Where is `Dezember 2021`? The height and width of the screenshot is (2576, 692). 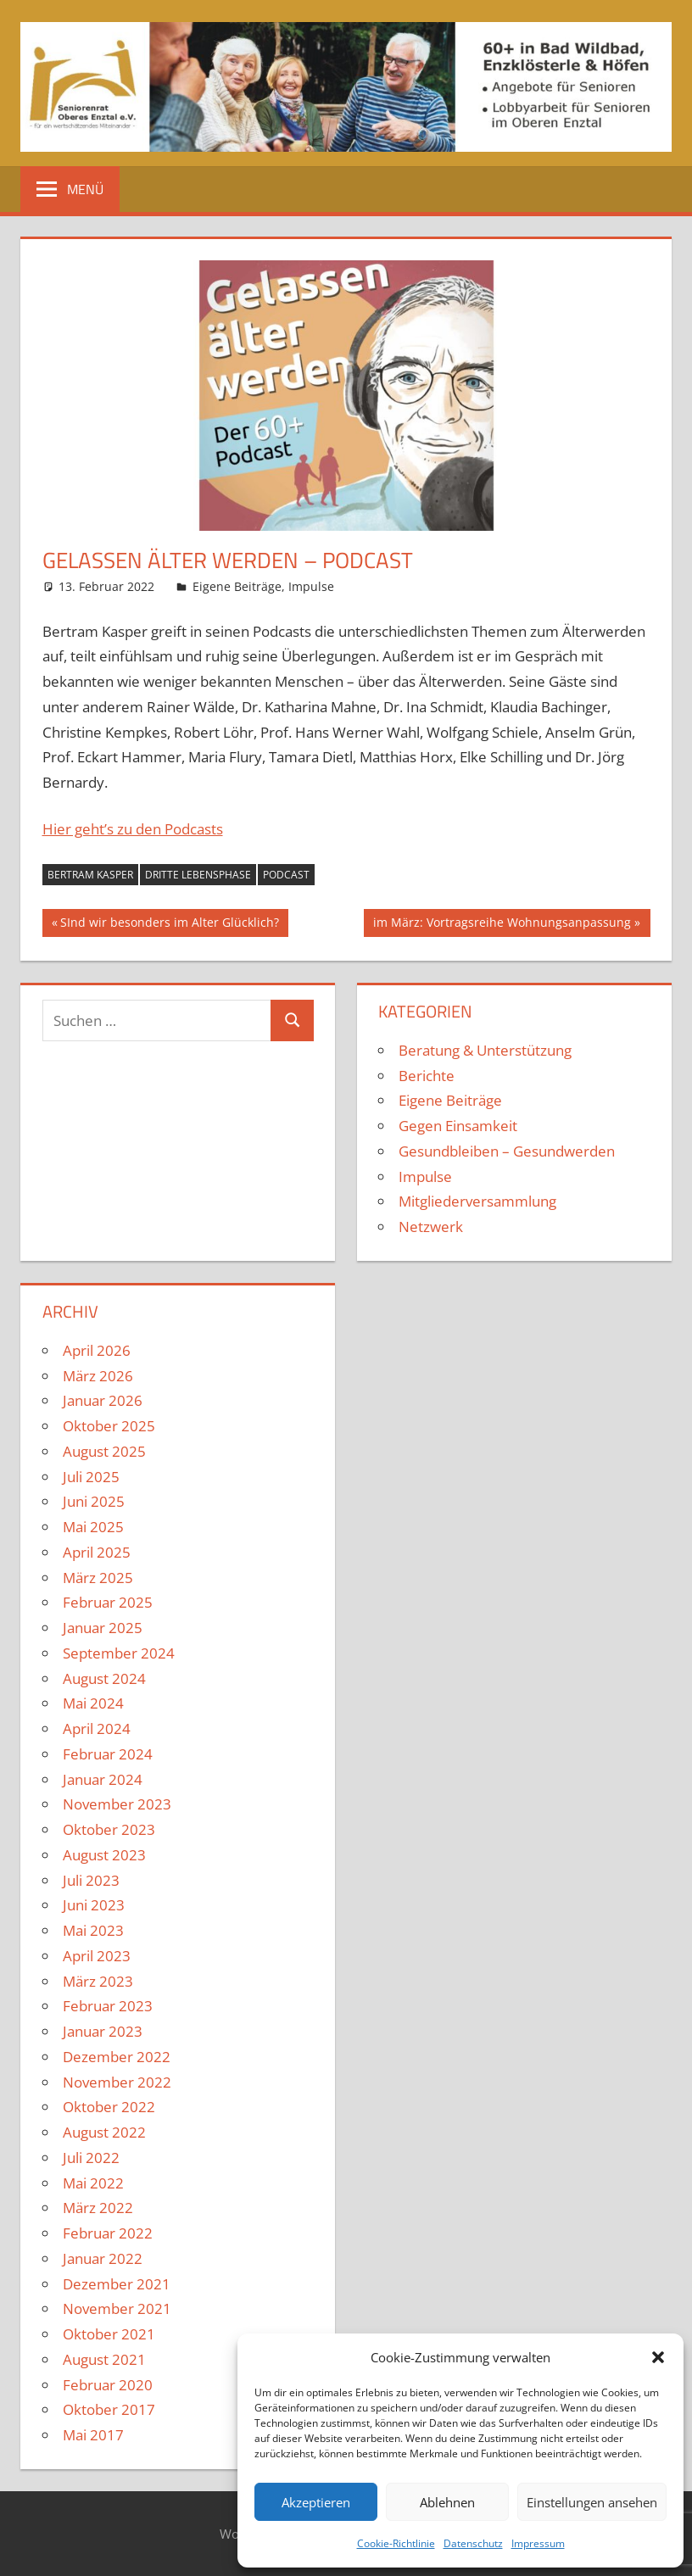 Dezember 2021 is located at coordinates (116, 2284).